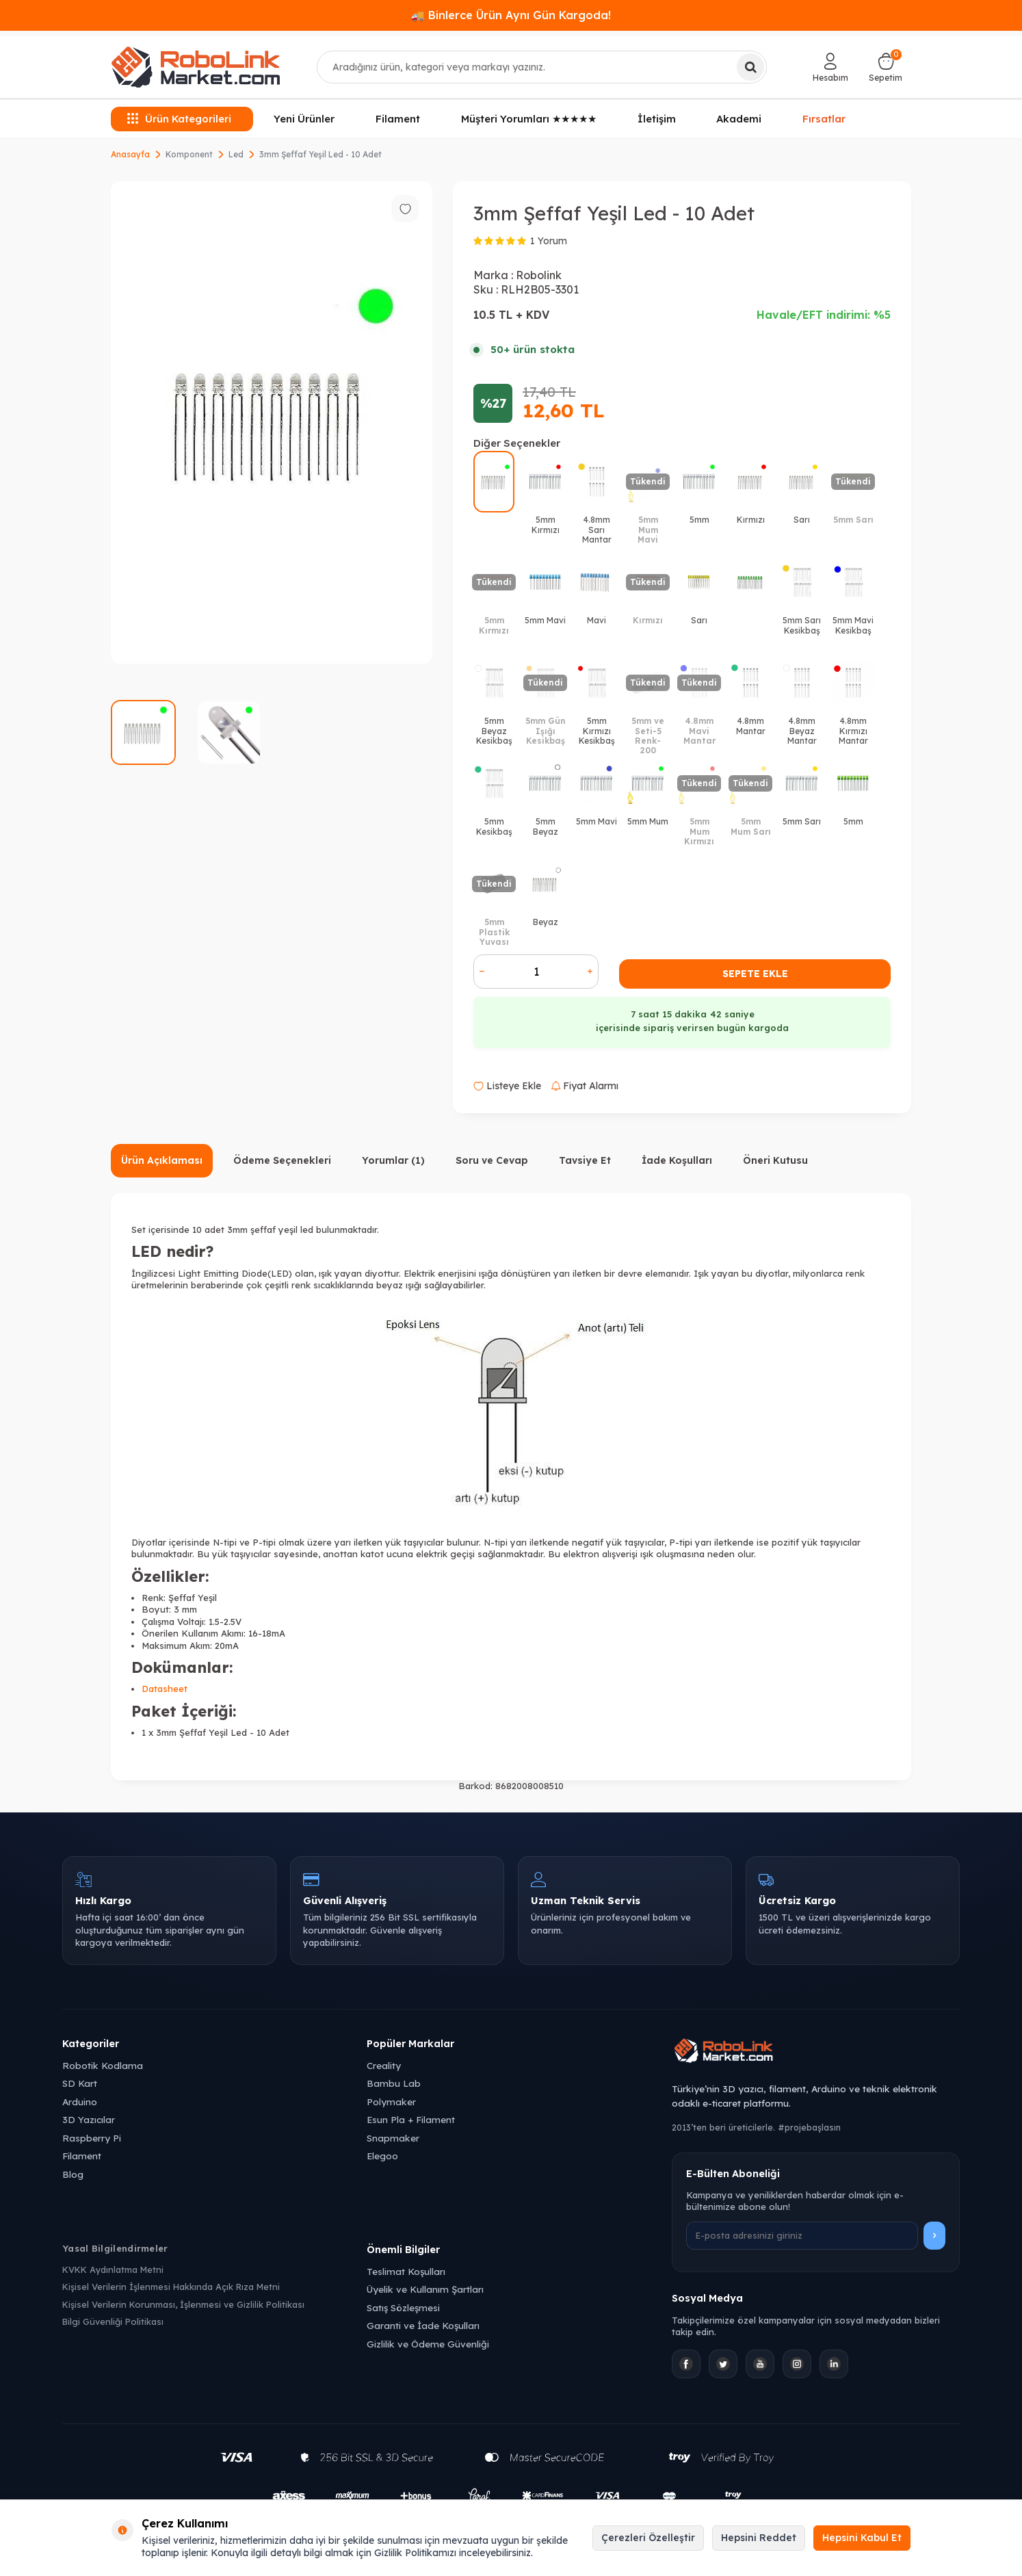 The width and height of the screenshot is (1022, 2576). I want to click on Snapmaker, so click(393, 2138).